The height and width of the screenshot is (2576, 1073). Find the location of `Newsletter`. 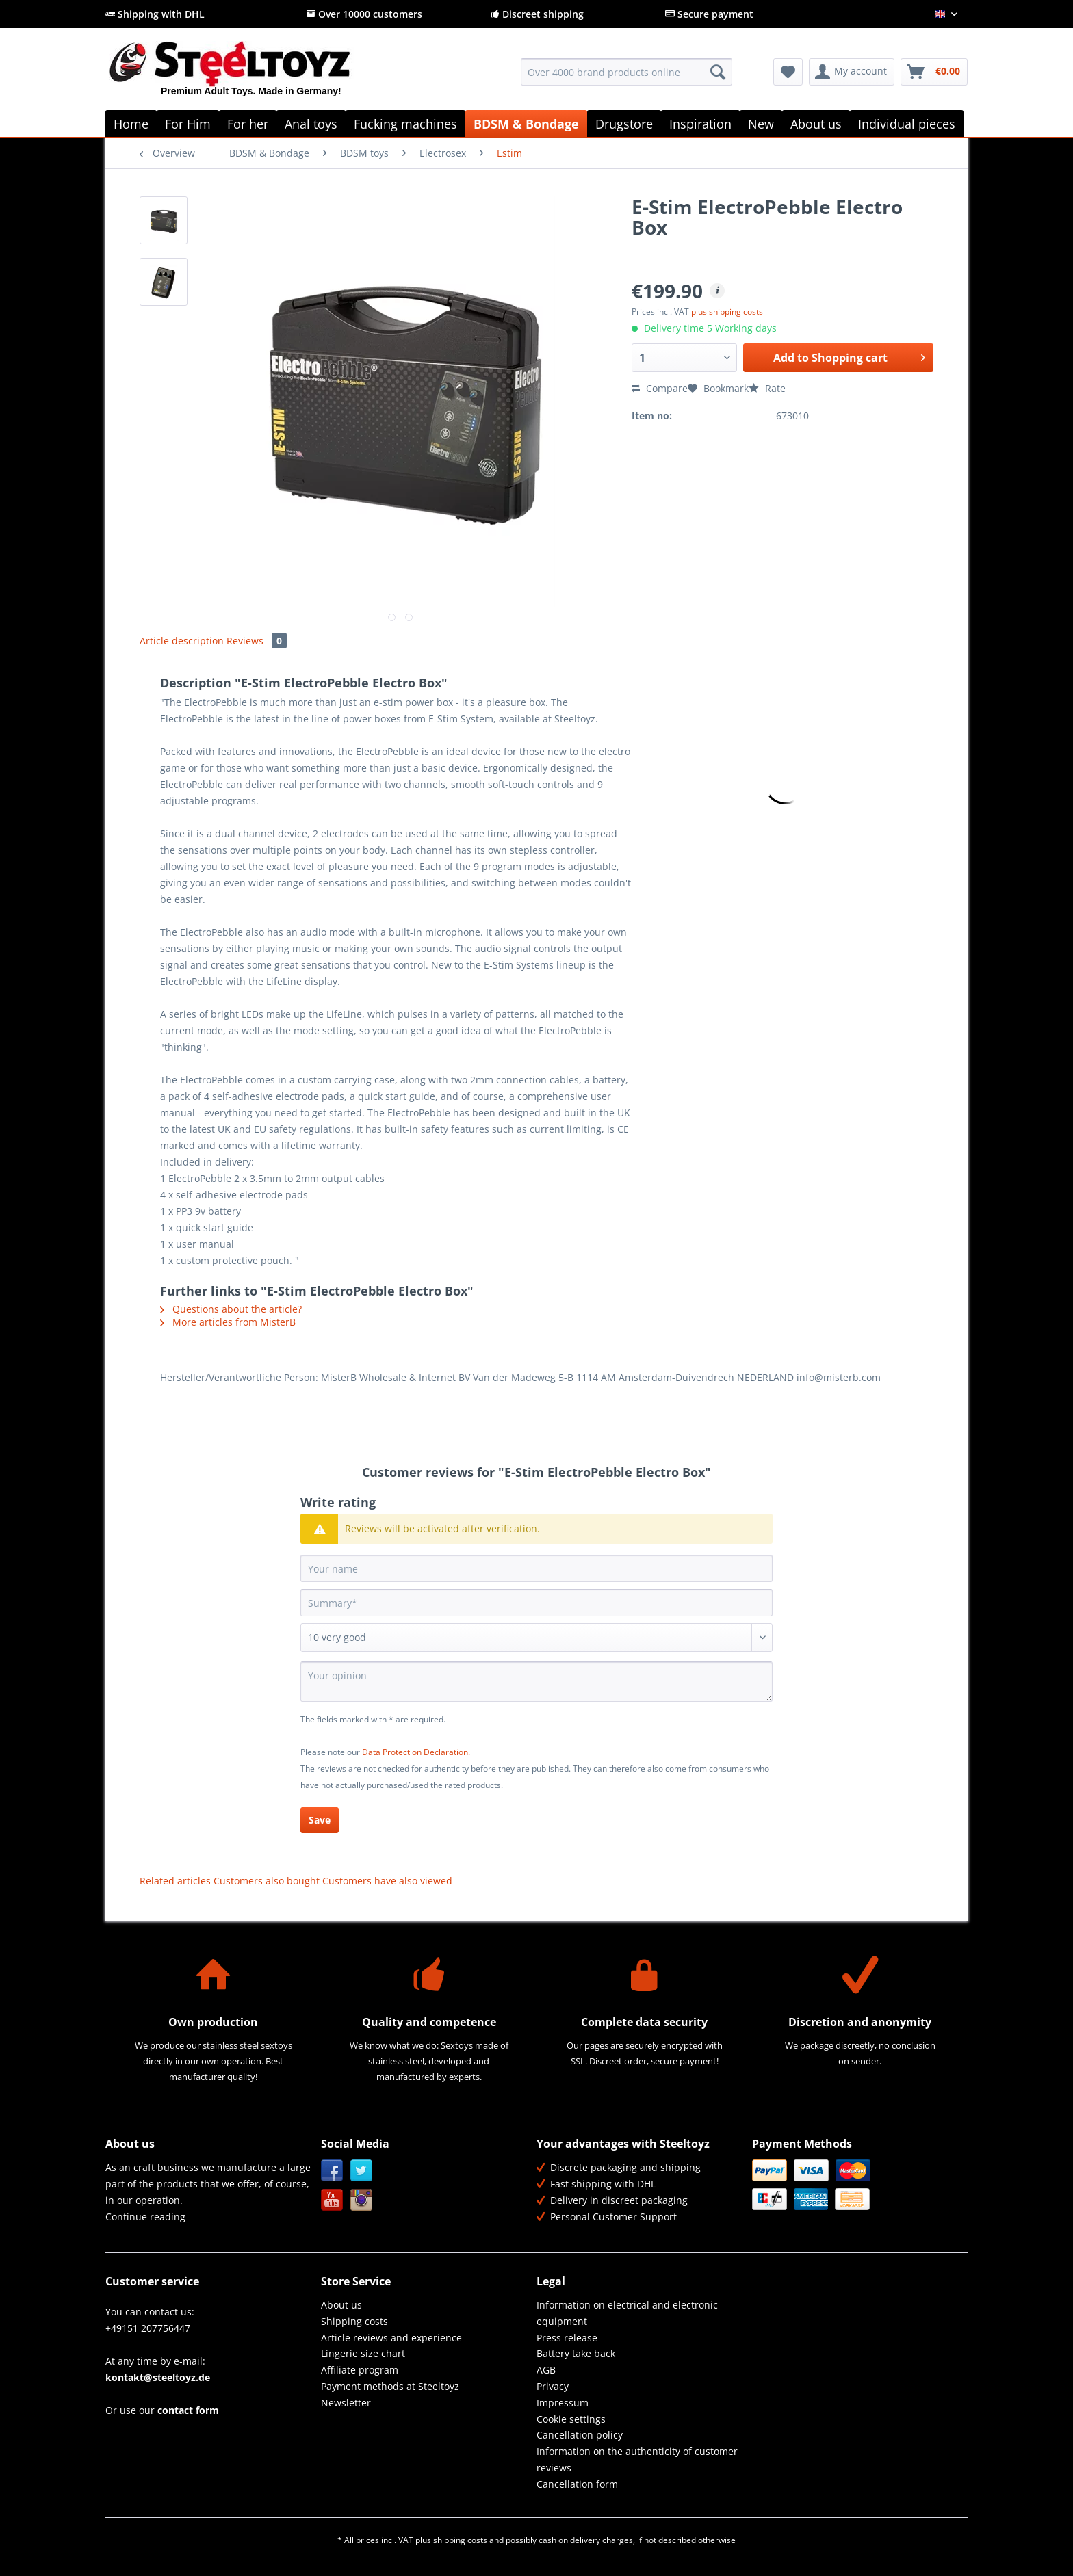

Newsletter is located at coordinates (346, 2402).